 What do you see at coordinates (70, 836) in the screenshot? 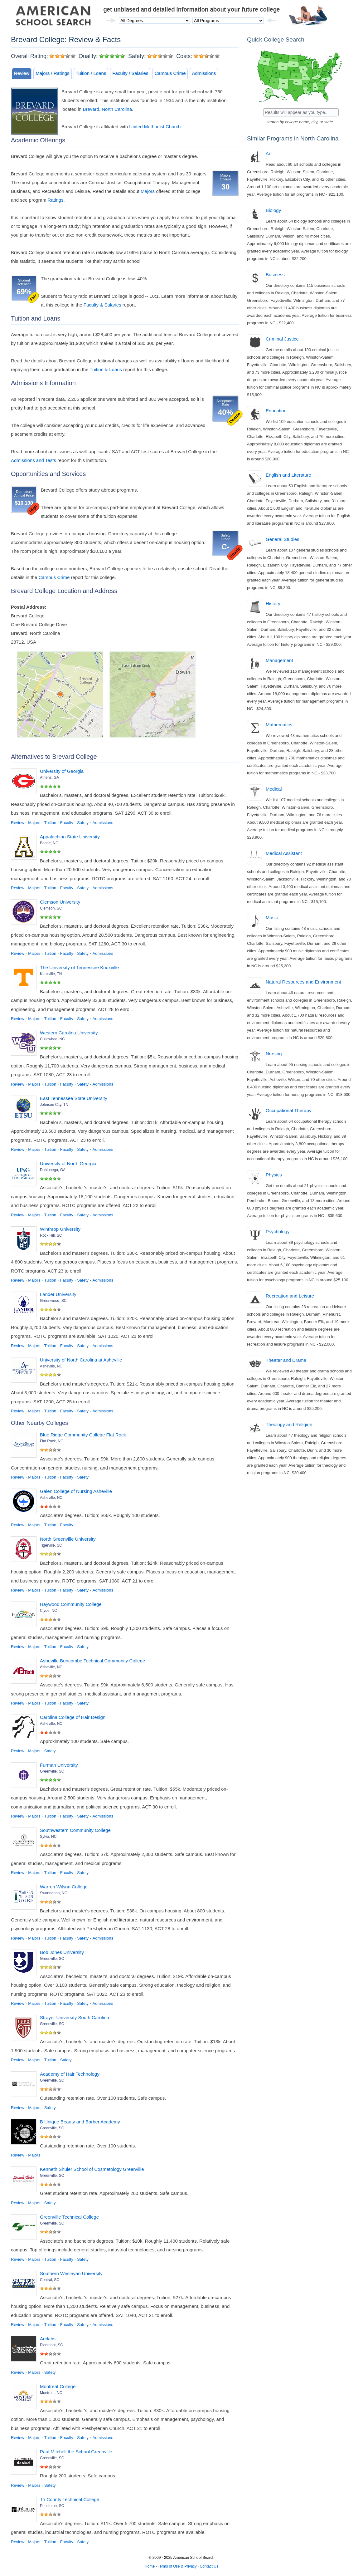
I see `Appalachian State University` at bounding box center [70, 836].